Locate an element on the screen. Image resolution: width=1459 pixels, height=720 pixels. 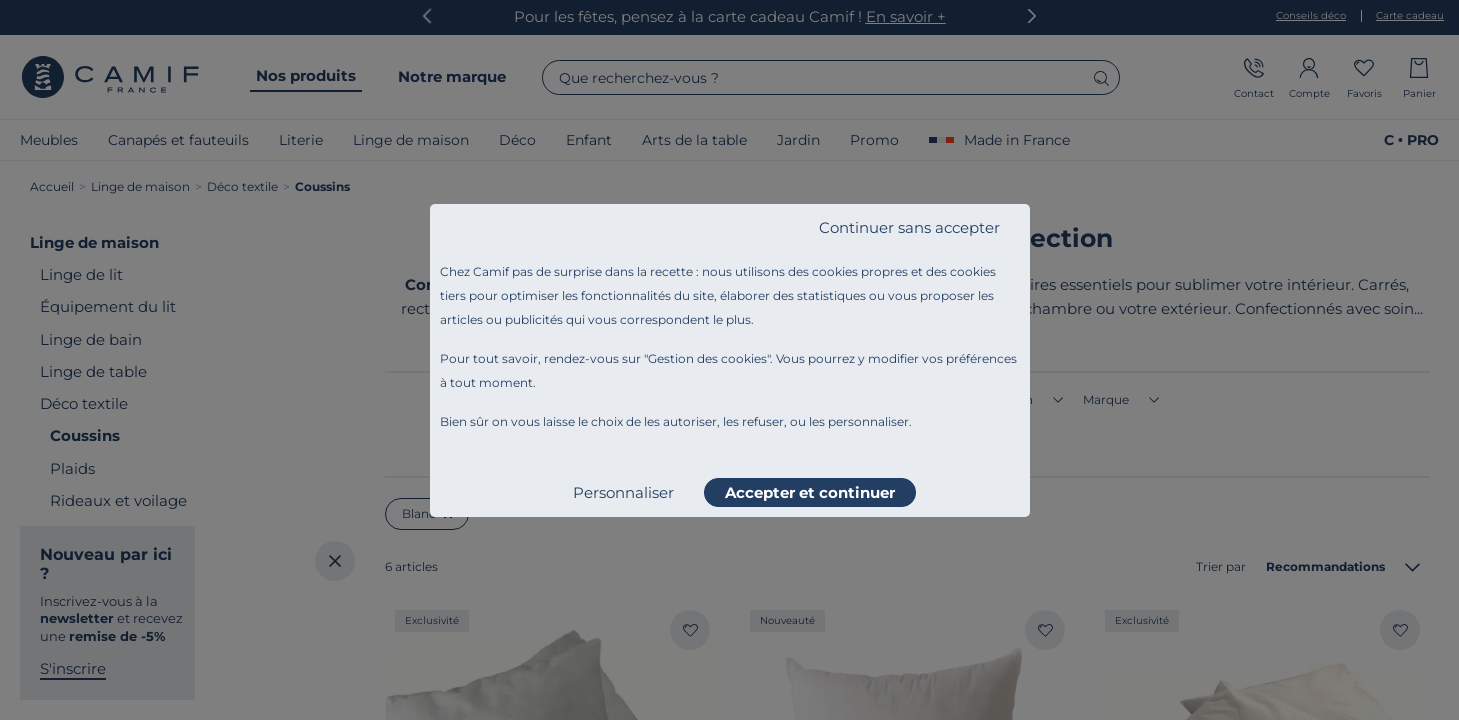
Accepter et continuer [listitem] is located at coordinates (810, 492).